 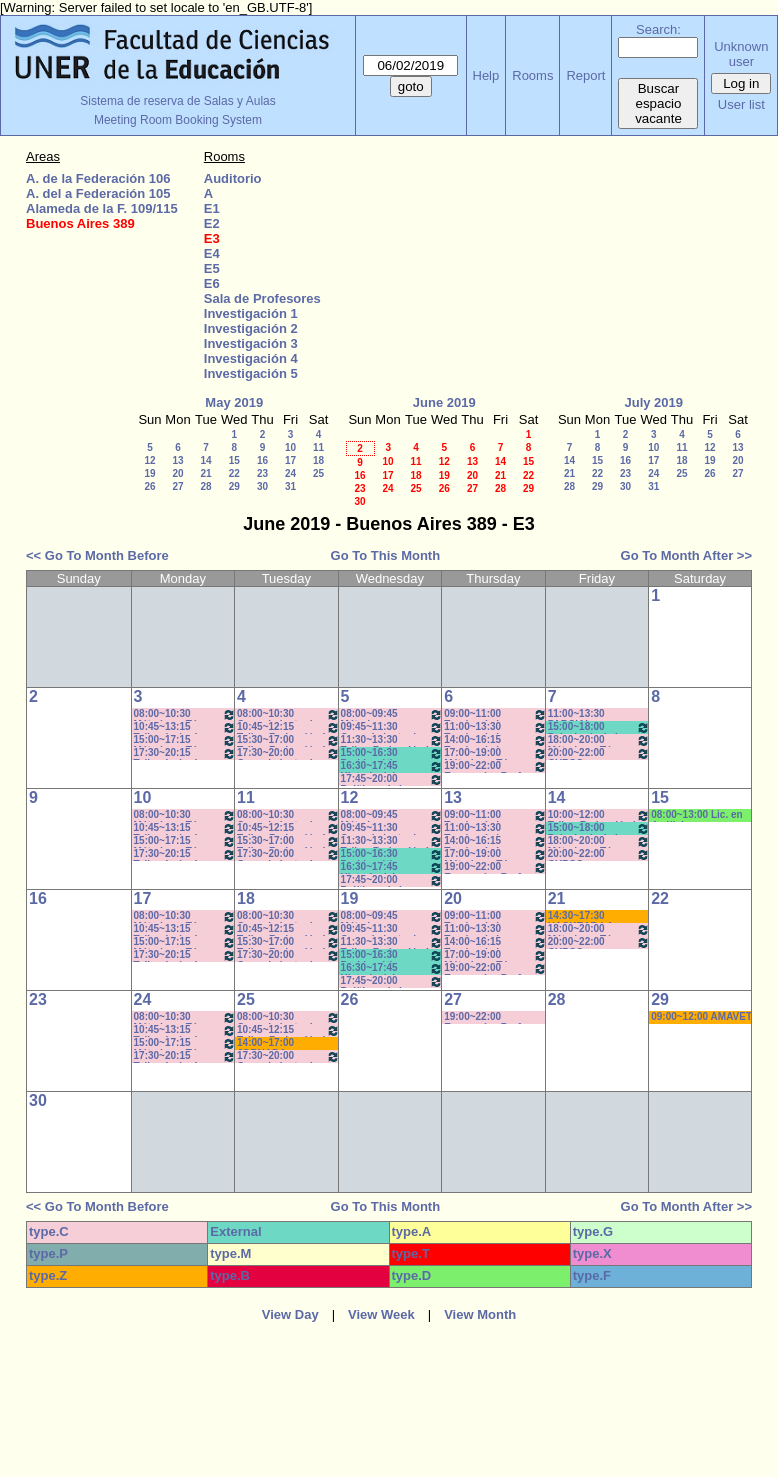 What do you see at coordinates (185, 714) in the screenshot?
I see `08:00~10:30 Métodos y Téc. del Trabajo Intect/ Introduc. Tr.. - Prof. Baudino Com: 1` at bounding box center [185, 714].